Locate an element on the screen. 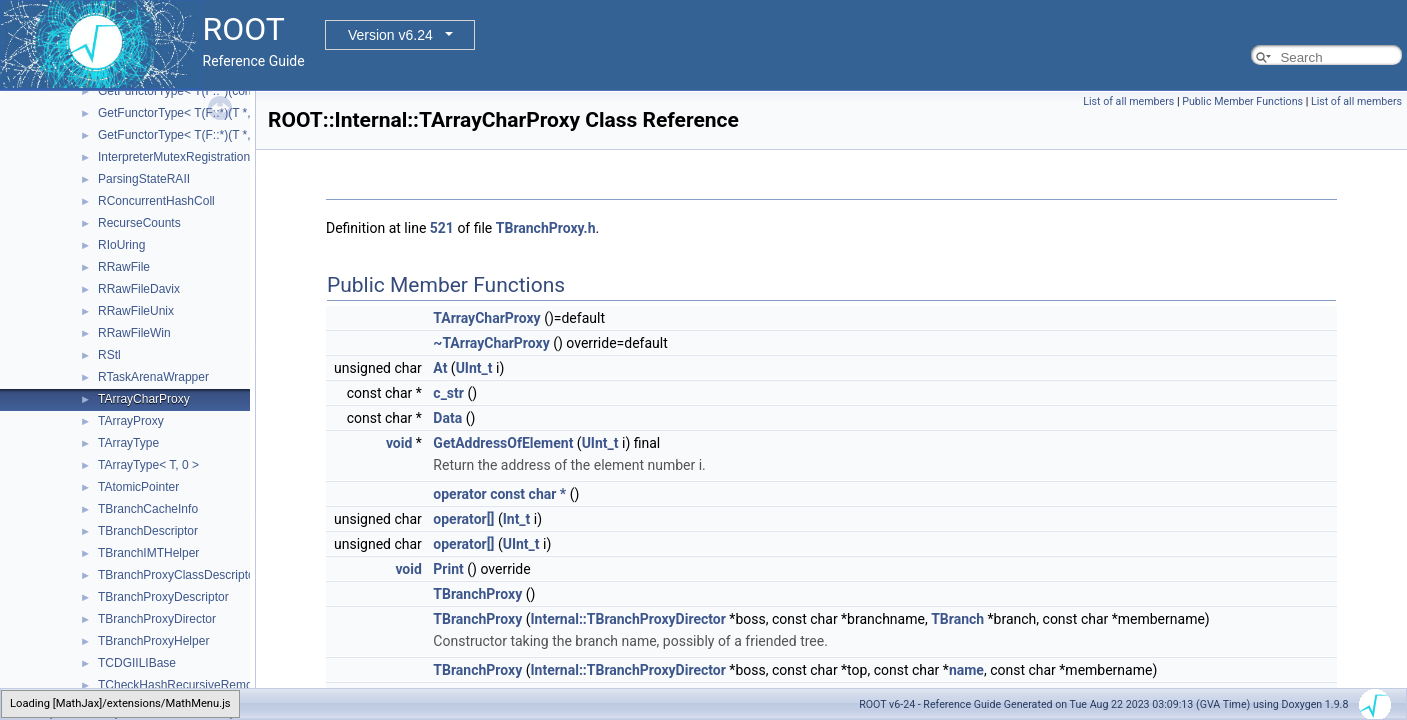 This screenshot has height=720, width=1407. TBranchProxy is located at coordinates (477, 594).